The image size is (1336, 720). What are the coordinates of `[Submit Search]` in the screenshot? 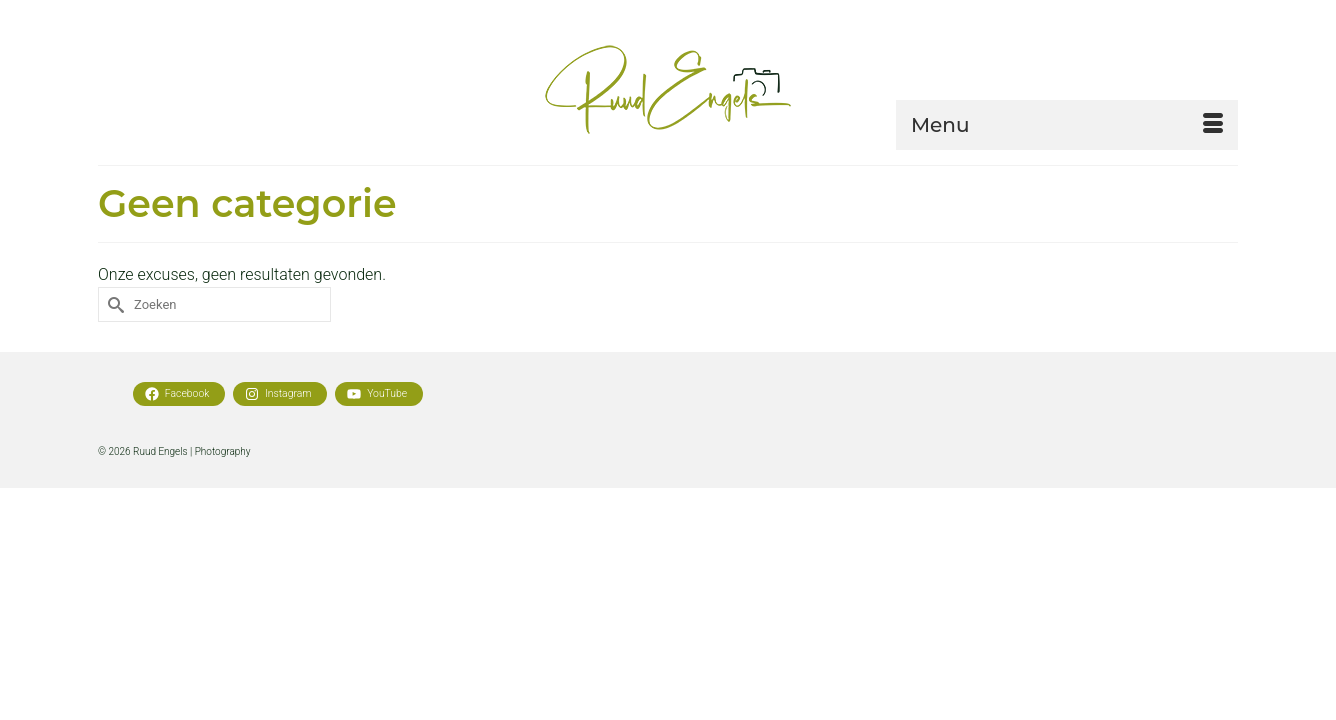 It's located at (113, 376).